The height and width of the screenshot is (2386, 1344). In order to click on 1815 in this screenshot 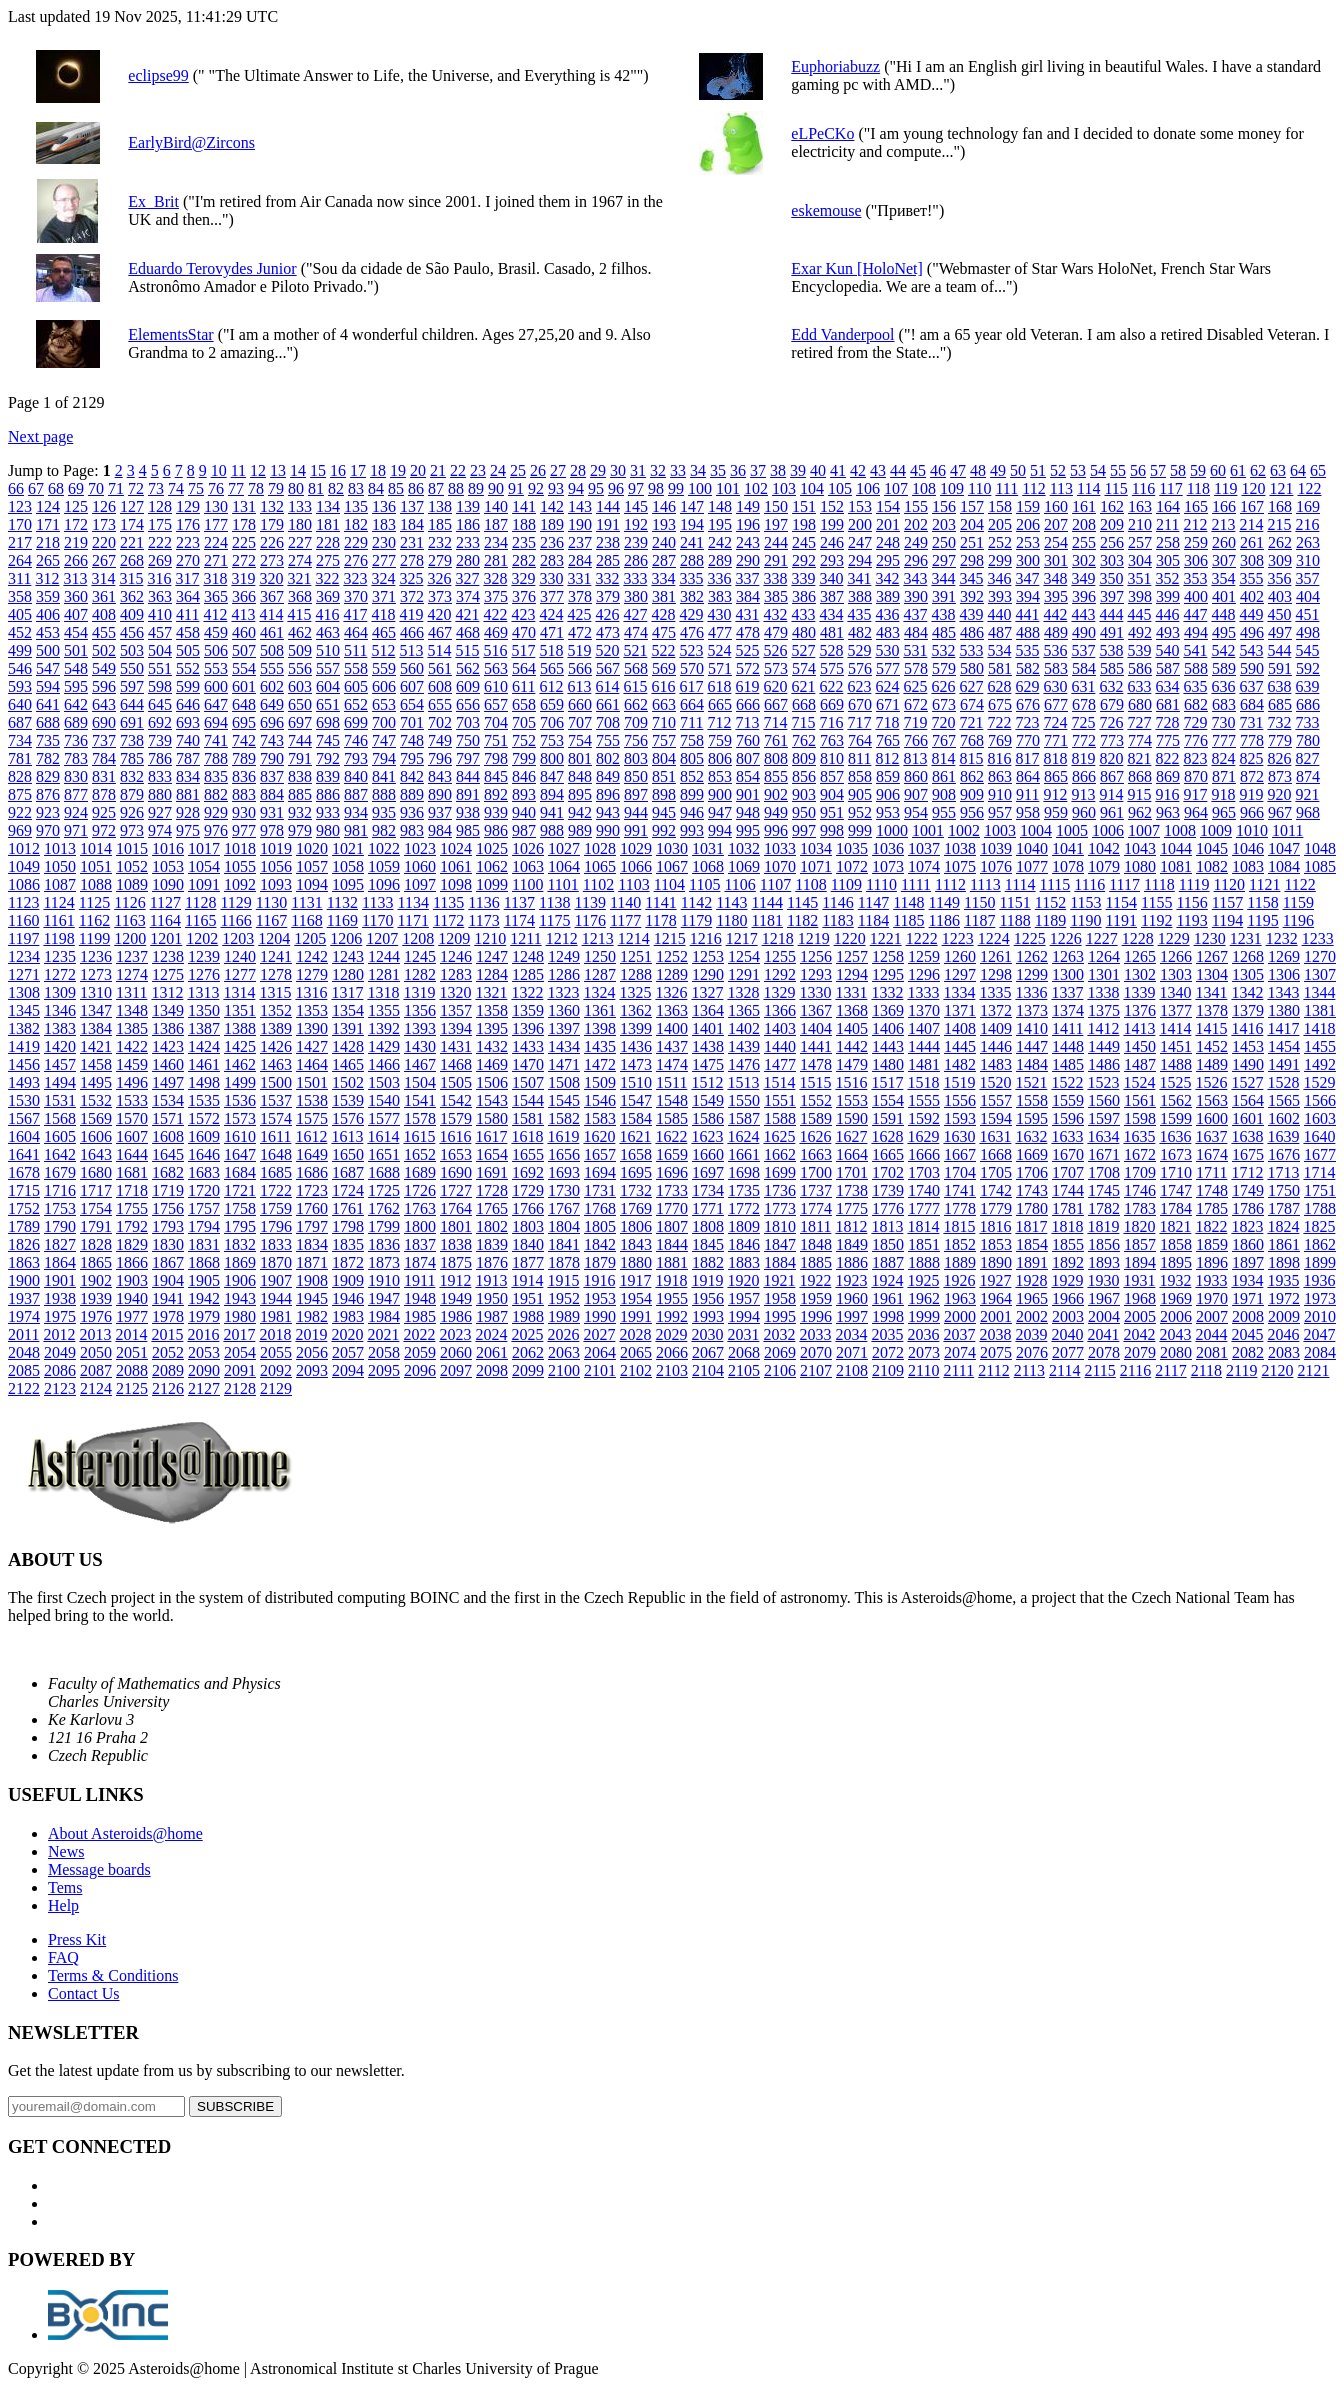, I will do `click(959, 1226)`.